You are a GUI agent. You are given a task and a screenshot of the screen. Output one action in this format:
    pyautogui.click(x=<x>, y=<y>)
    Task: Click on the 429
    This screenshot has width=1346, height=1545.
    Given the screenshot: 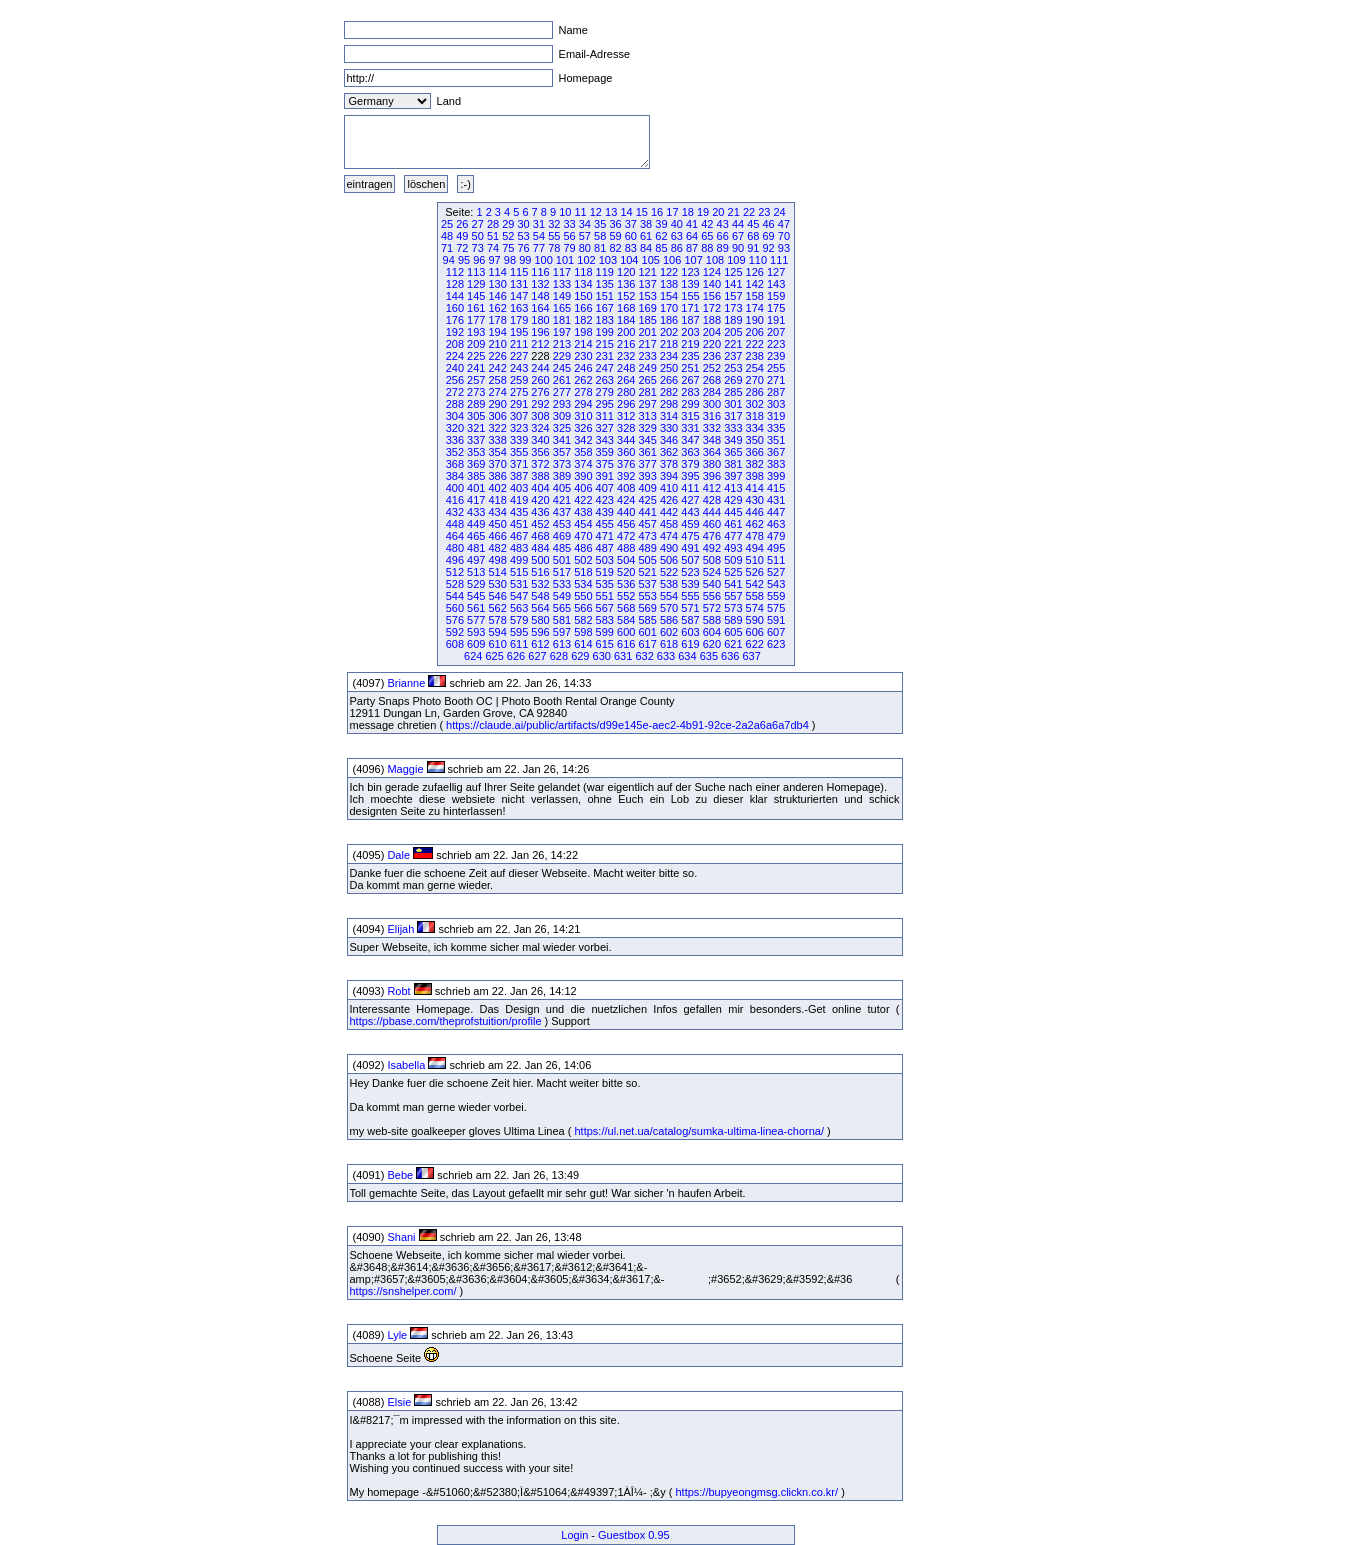 What is the action you would take?
    pyautogui.click(x=733, y=500)
    